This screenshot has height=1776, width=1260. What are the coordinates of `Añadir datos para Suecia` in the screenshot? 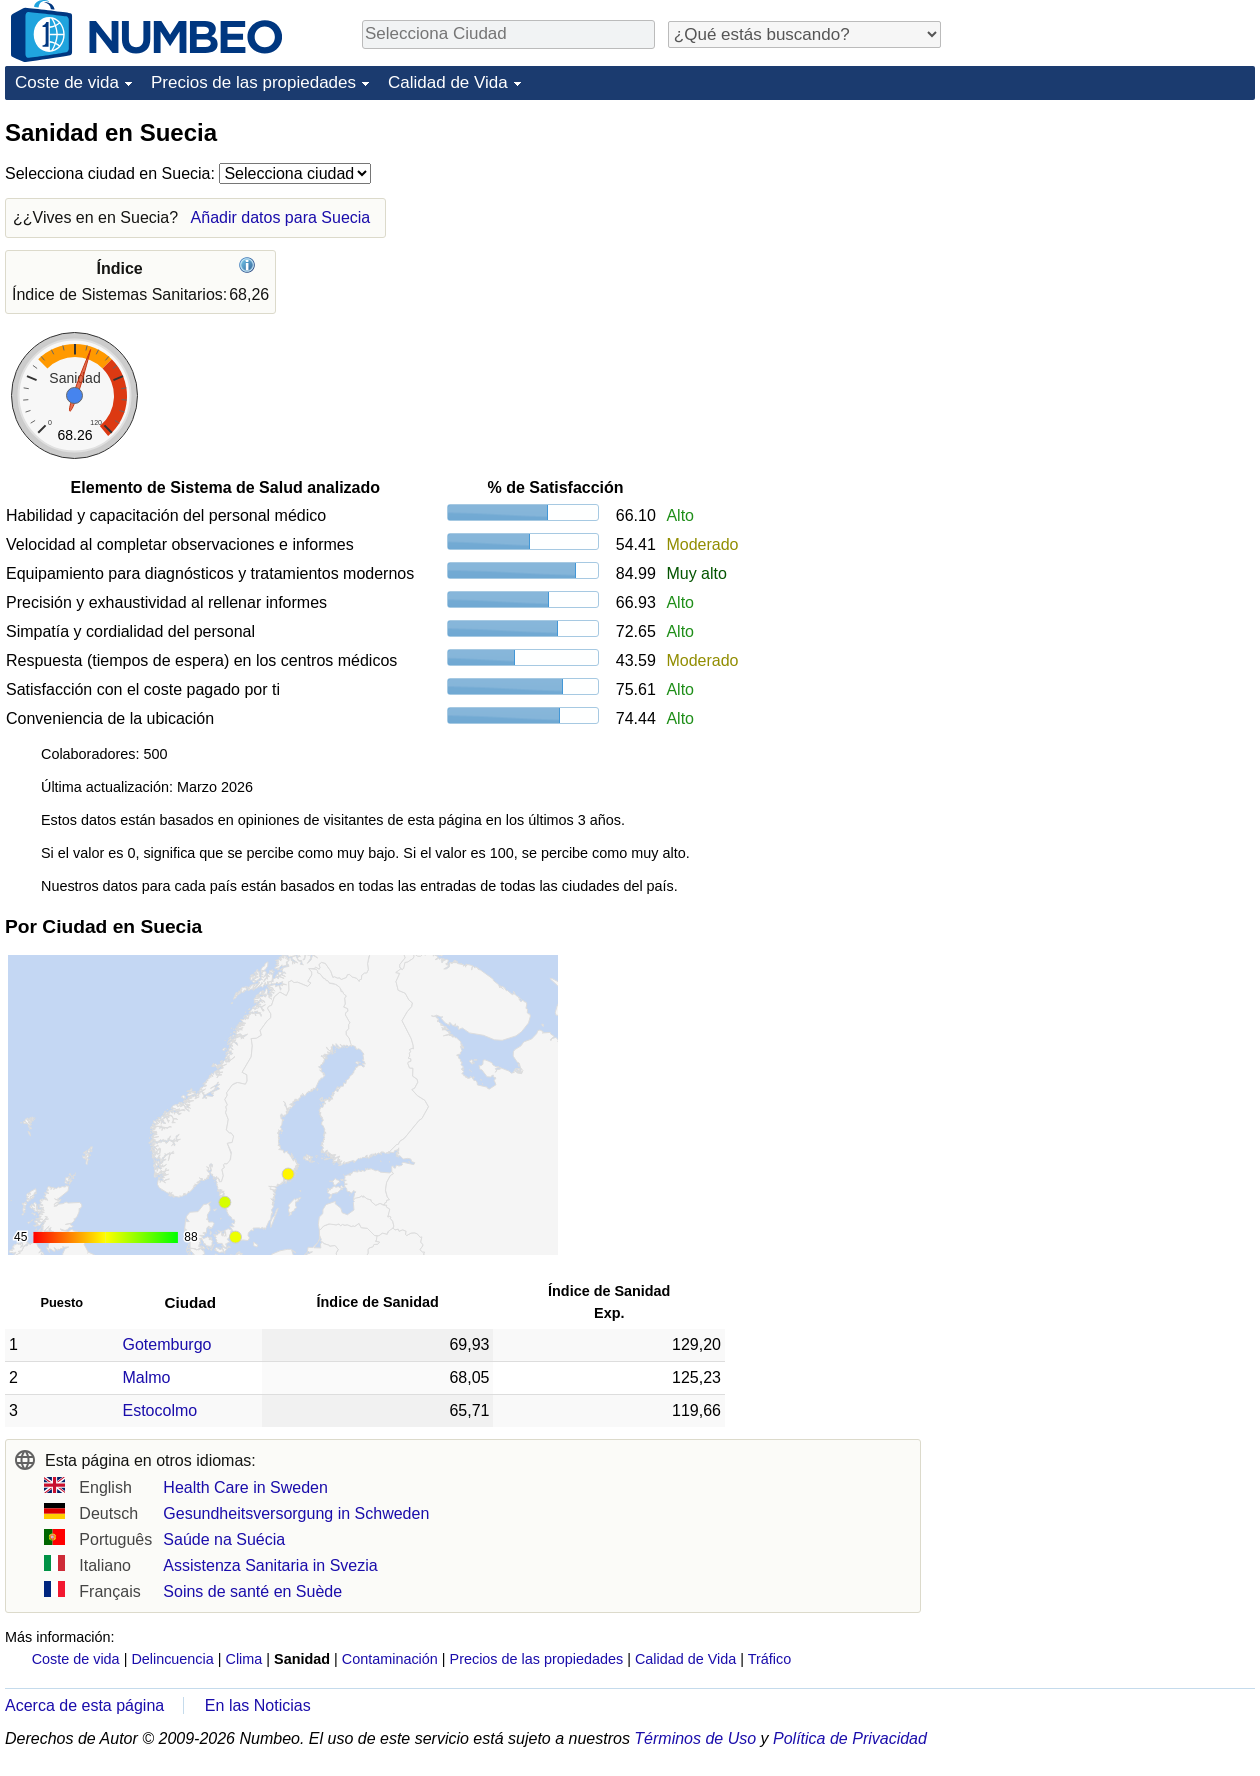 It's located at (281, 217).